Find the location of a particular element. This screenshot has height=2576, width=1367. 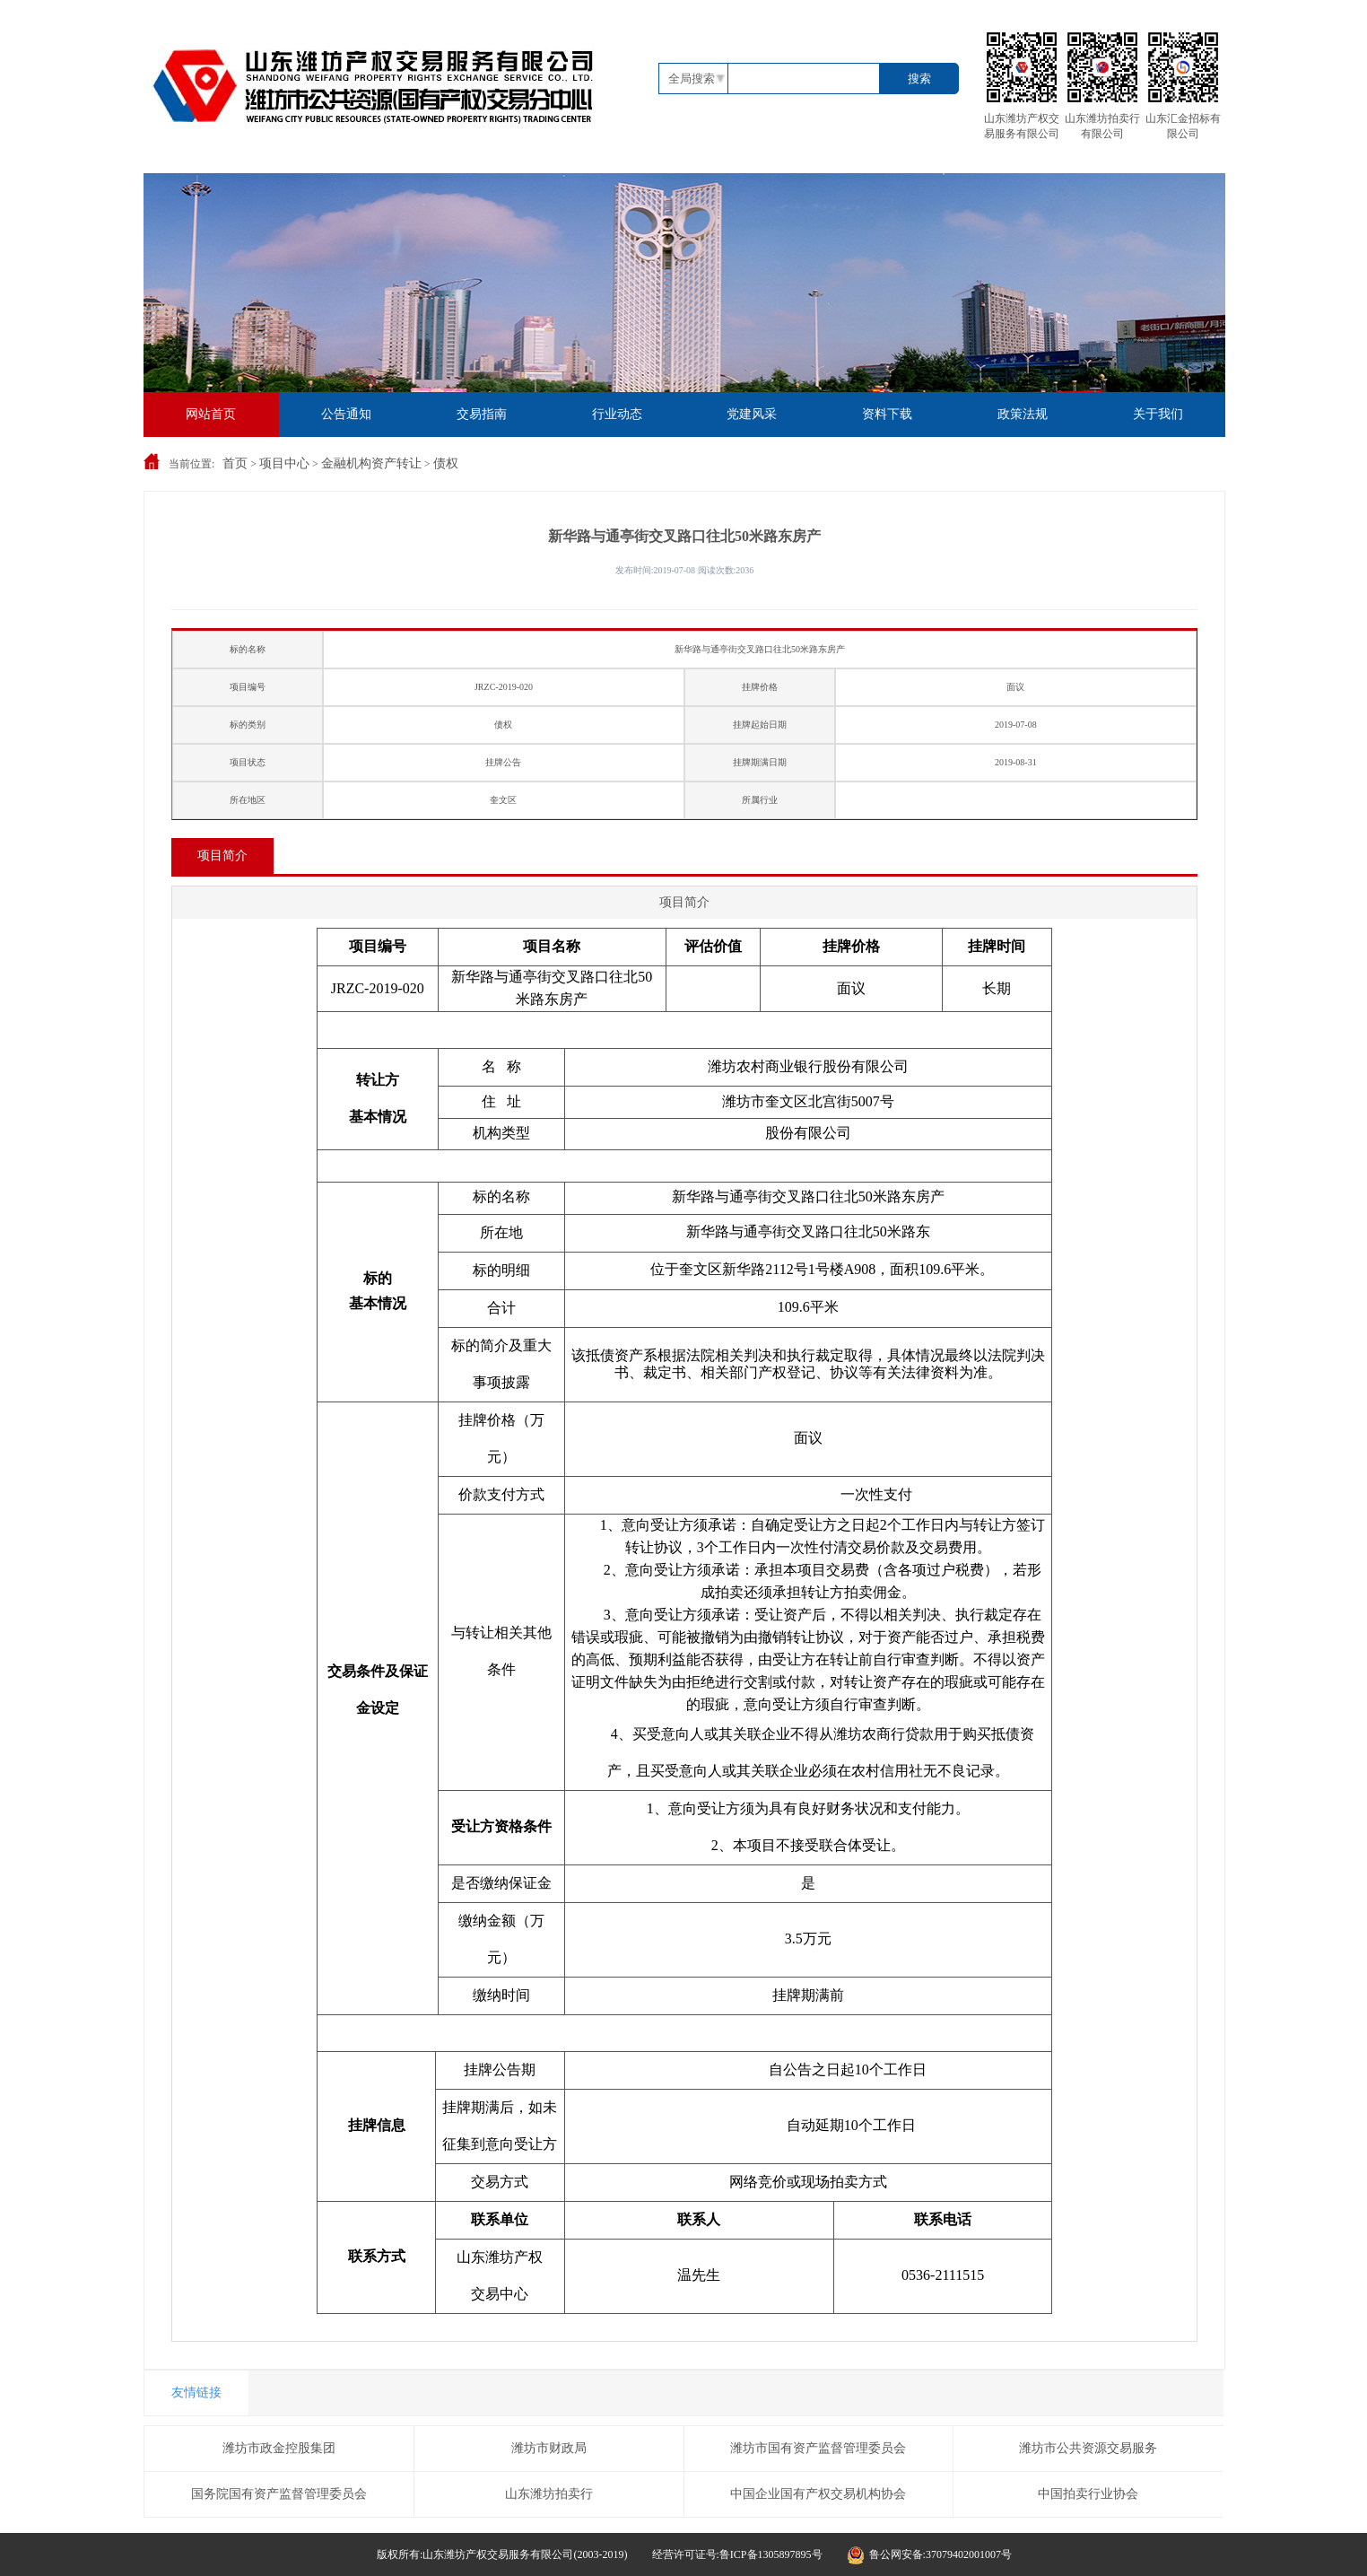

潍坊市财政局 is located at coordinates (549, 2448).